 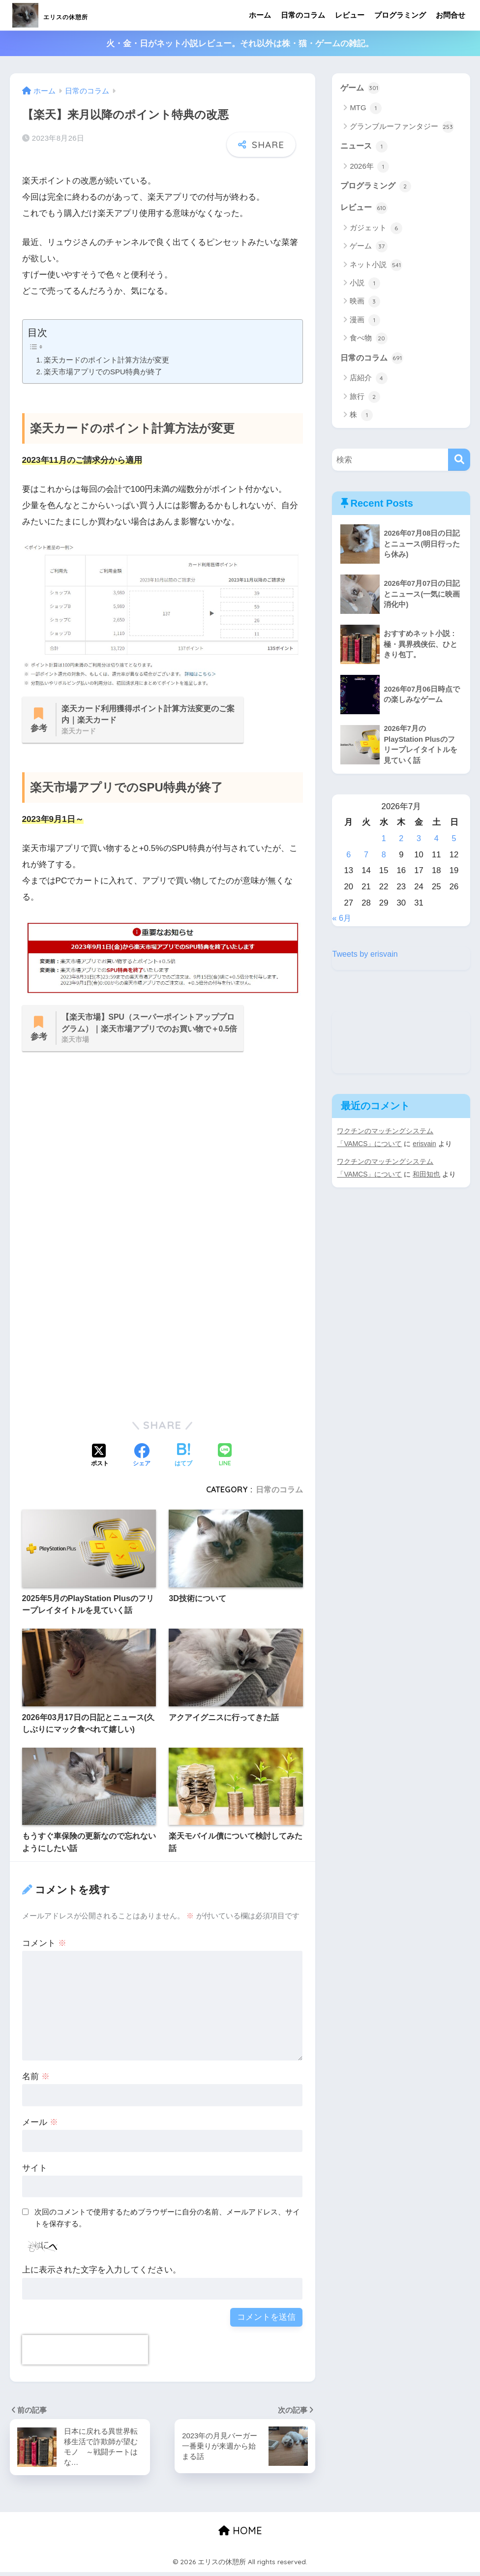 I want to click on コメント, so click(x=44, y=1945).